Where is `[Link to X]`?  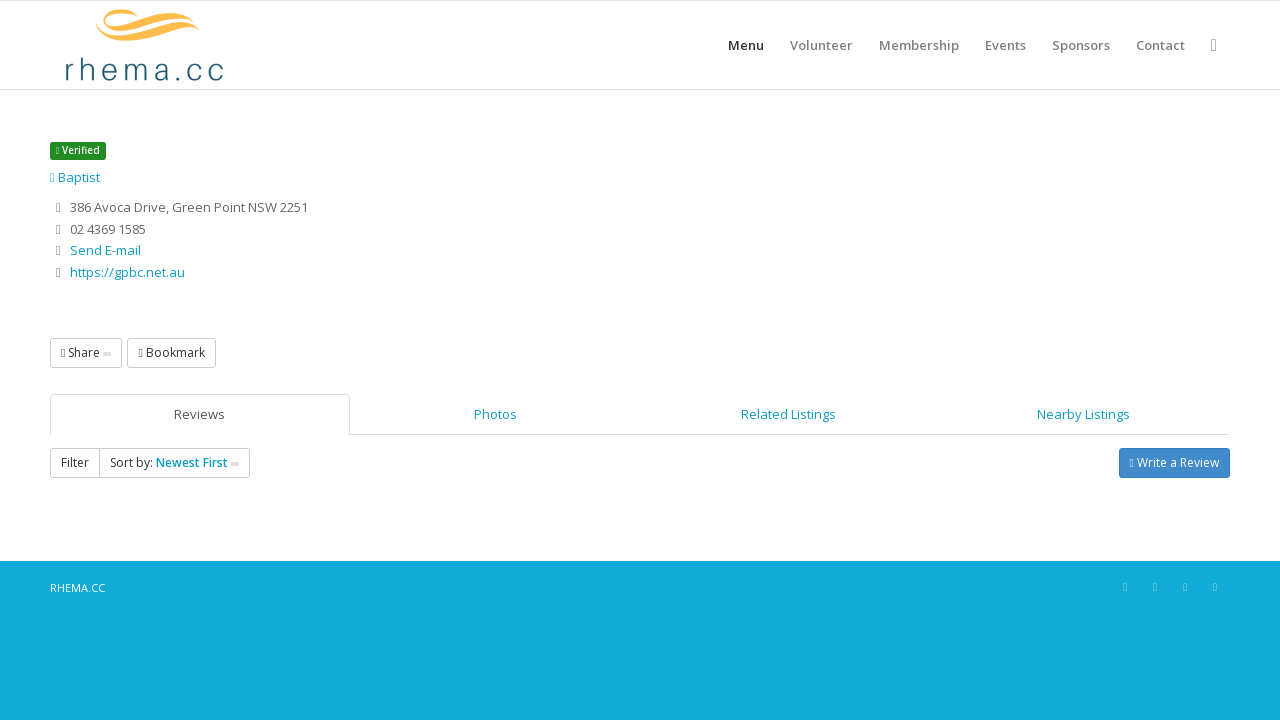
[Link to X] is located at coordinates (1185, 587).